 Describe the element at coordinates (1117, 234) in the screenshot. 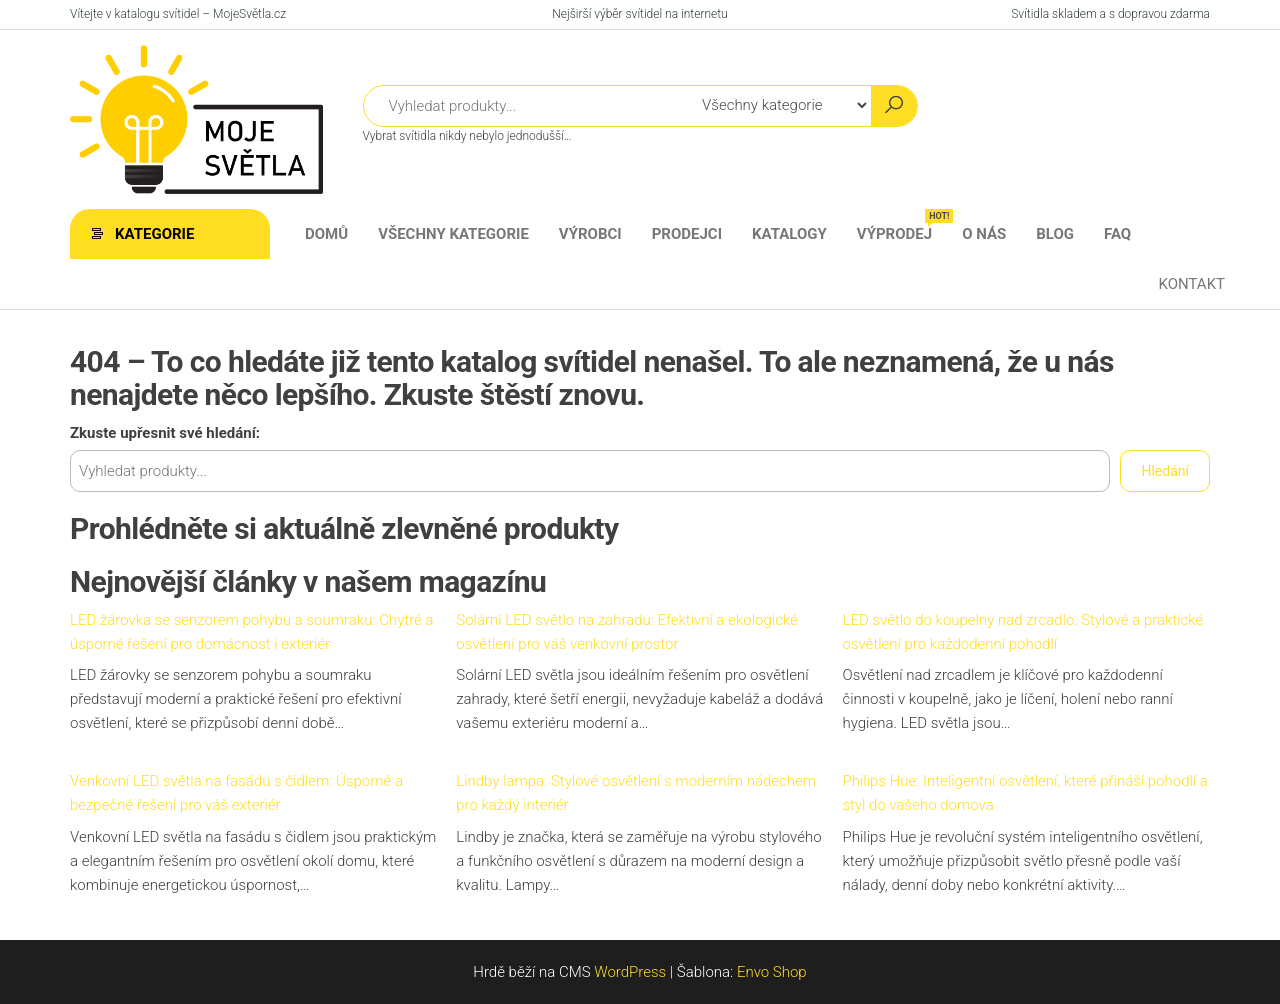

I see `FAQ` at that location.